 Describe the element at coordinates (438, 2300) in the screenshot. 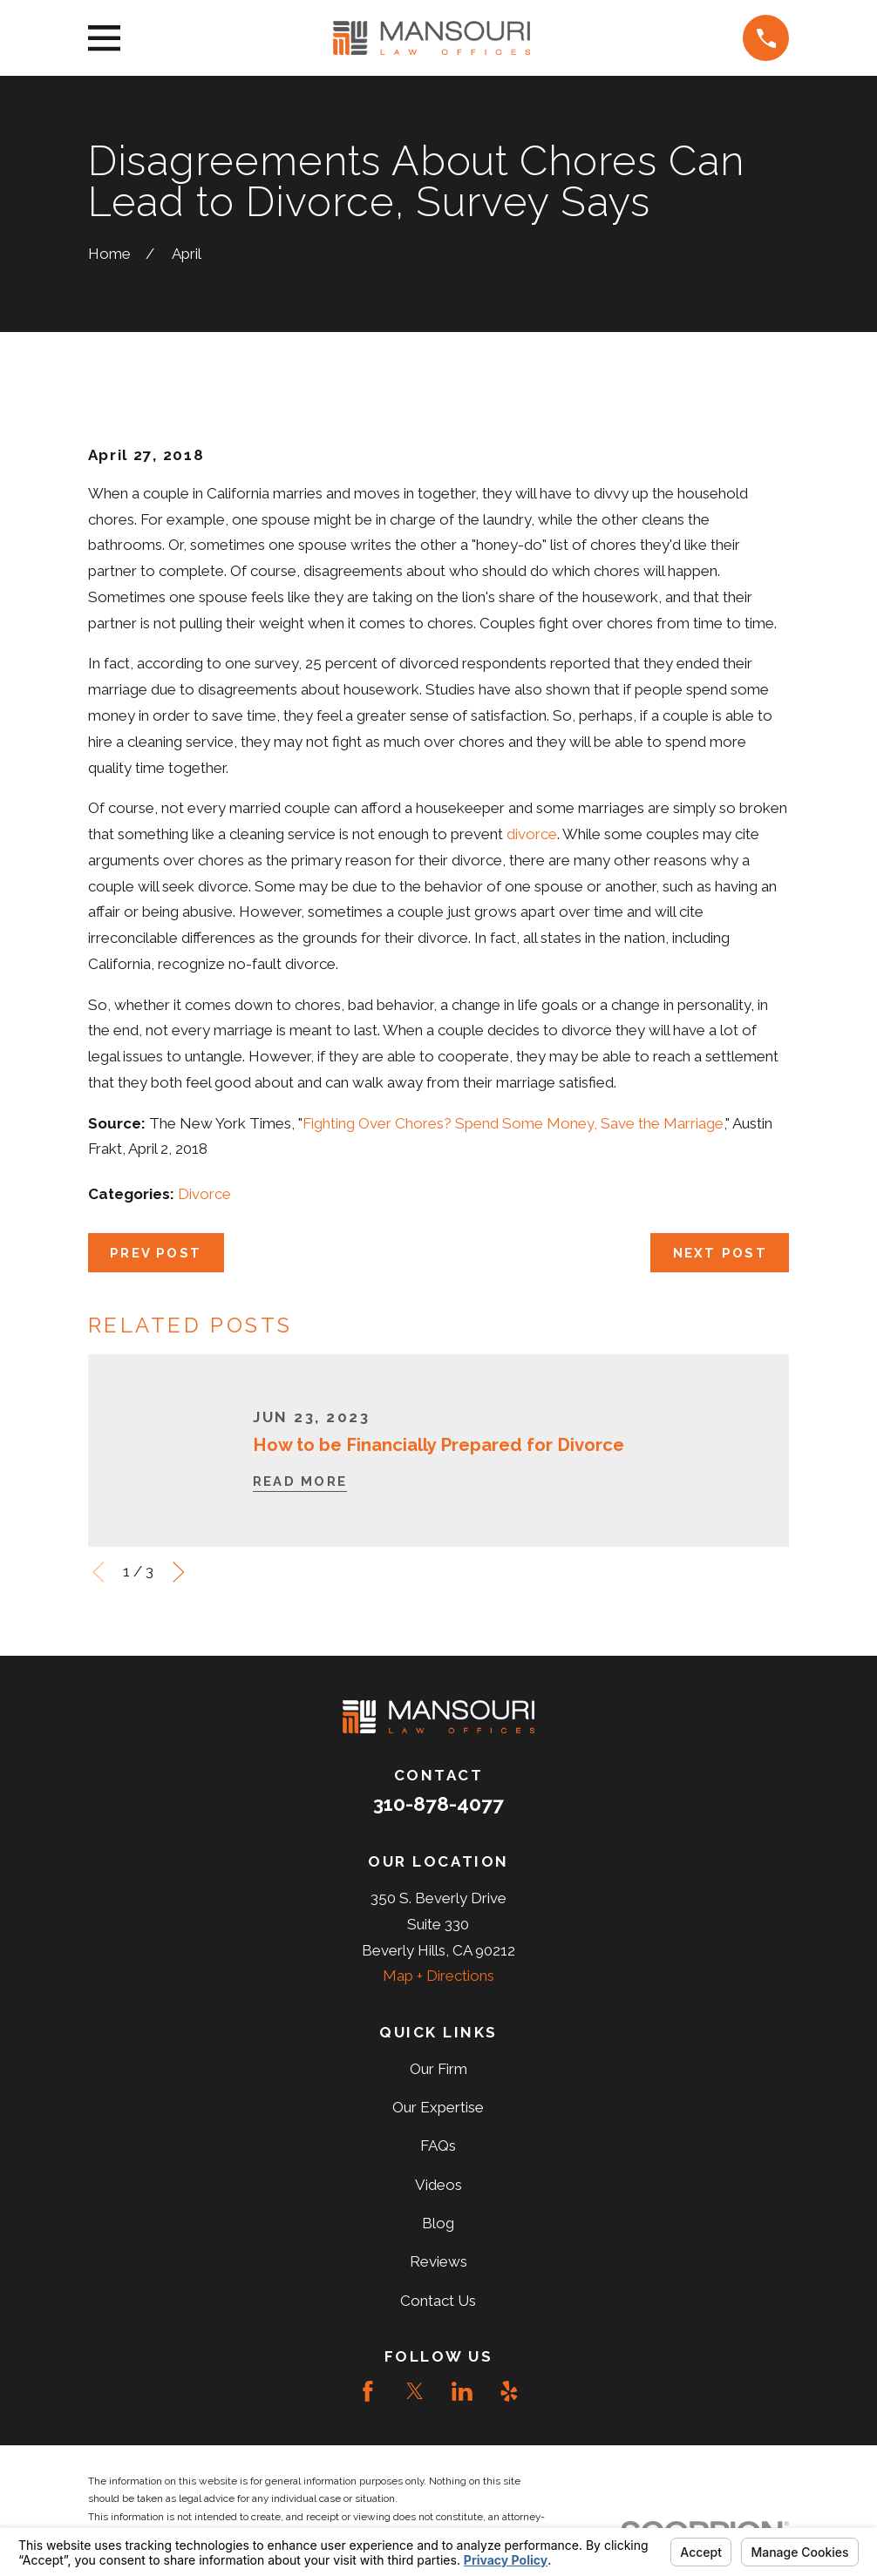

I see `Contact Us` at that location.